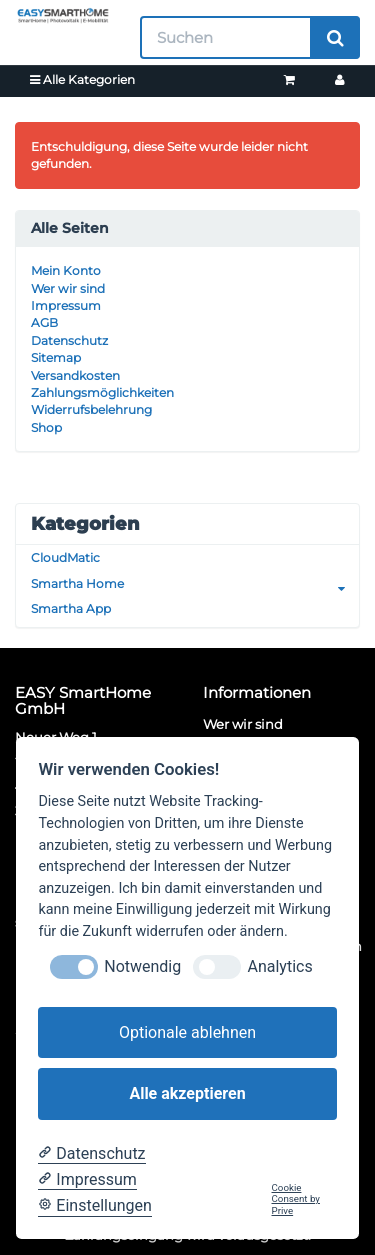 The height and width of the screenshot is (1255, 375). What do you see at coordinates (195, 583) in the screenshot?
I see `Smartha Home` at bounding box center [195, 583].